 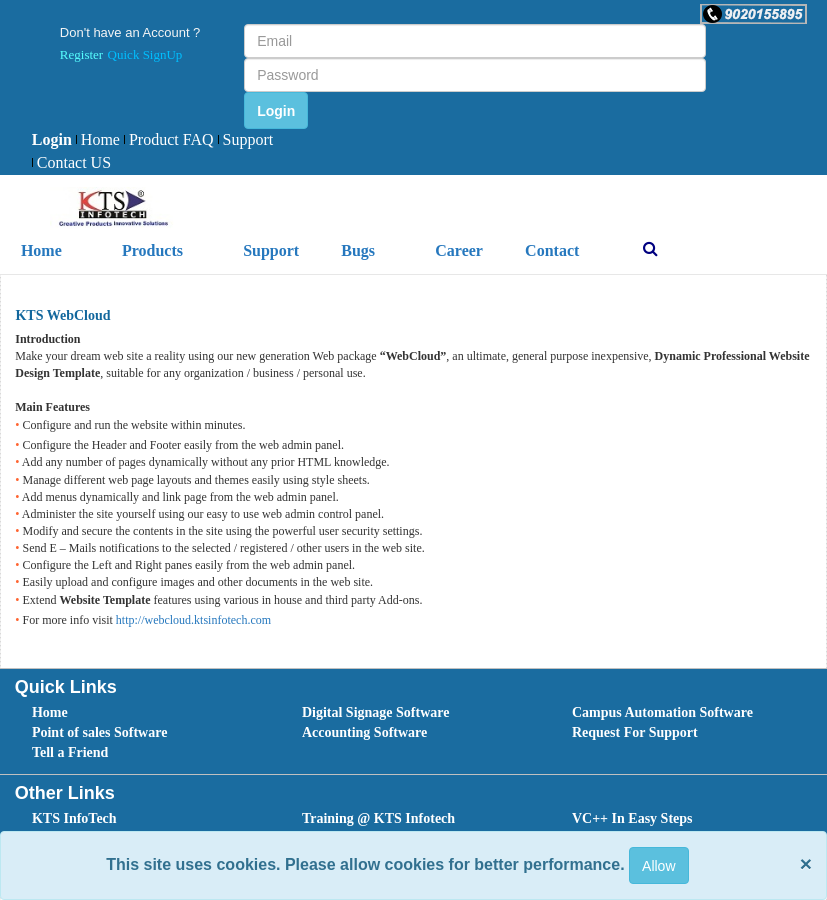 What do you see at coordinates (635, 732) in the screenshot?
I see `Request For Support` at bounding box center [635, 732].